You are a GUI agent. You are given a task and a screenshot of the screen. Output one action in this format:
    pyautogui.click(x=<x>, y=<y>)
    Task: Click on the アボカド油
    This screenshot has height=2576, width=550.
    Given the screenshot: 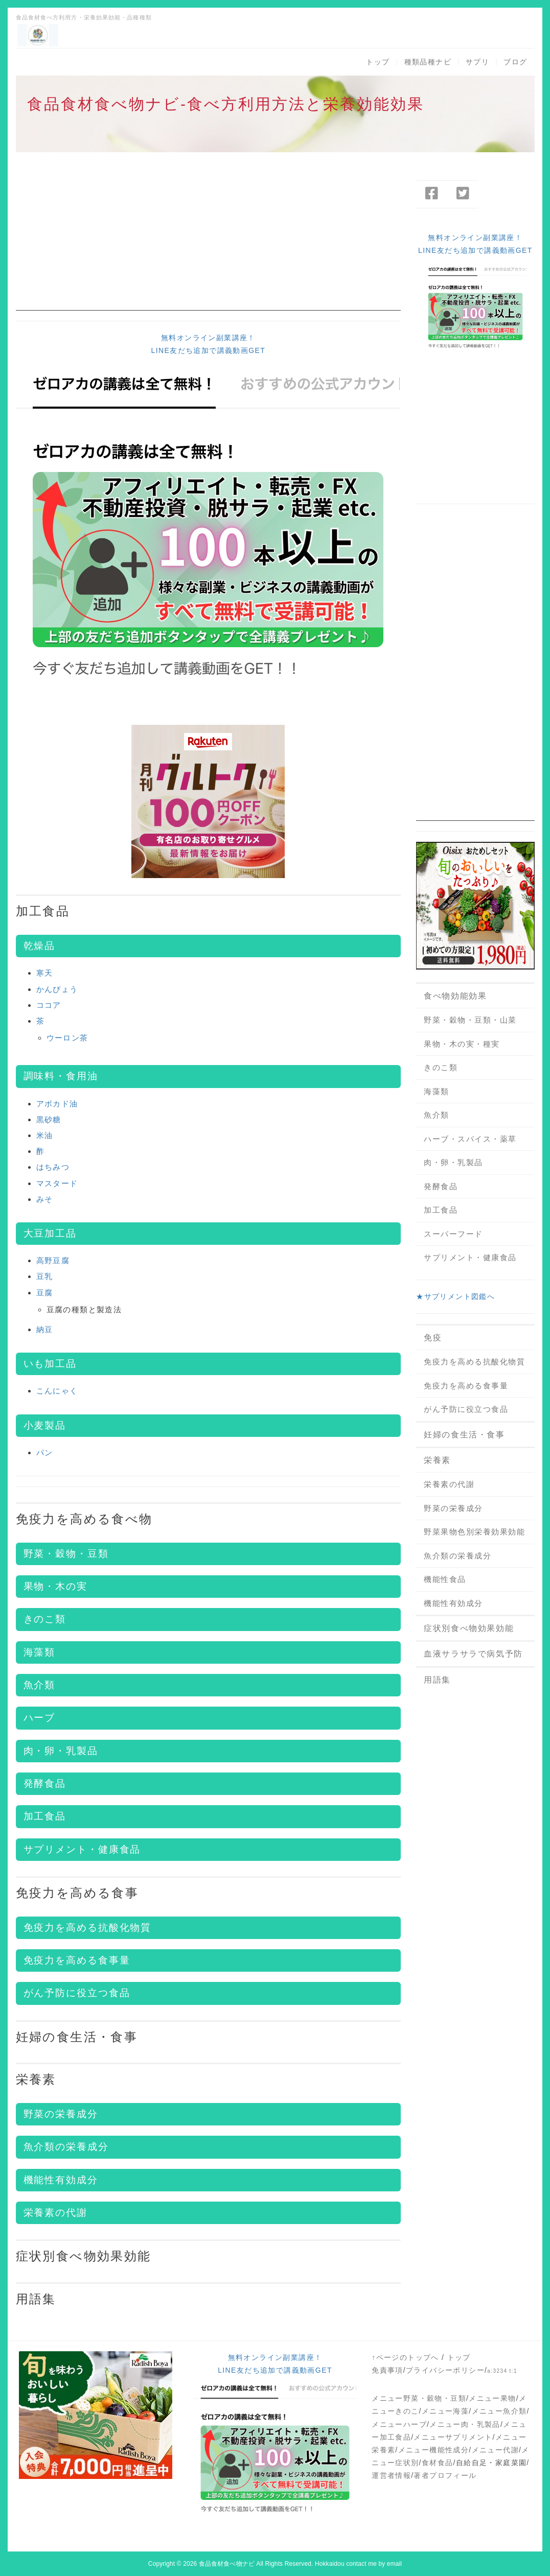 What is the action you would take?
    pyautogui.click(x=57, y=1103)
    